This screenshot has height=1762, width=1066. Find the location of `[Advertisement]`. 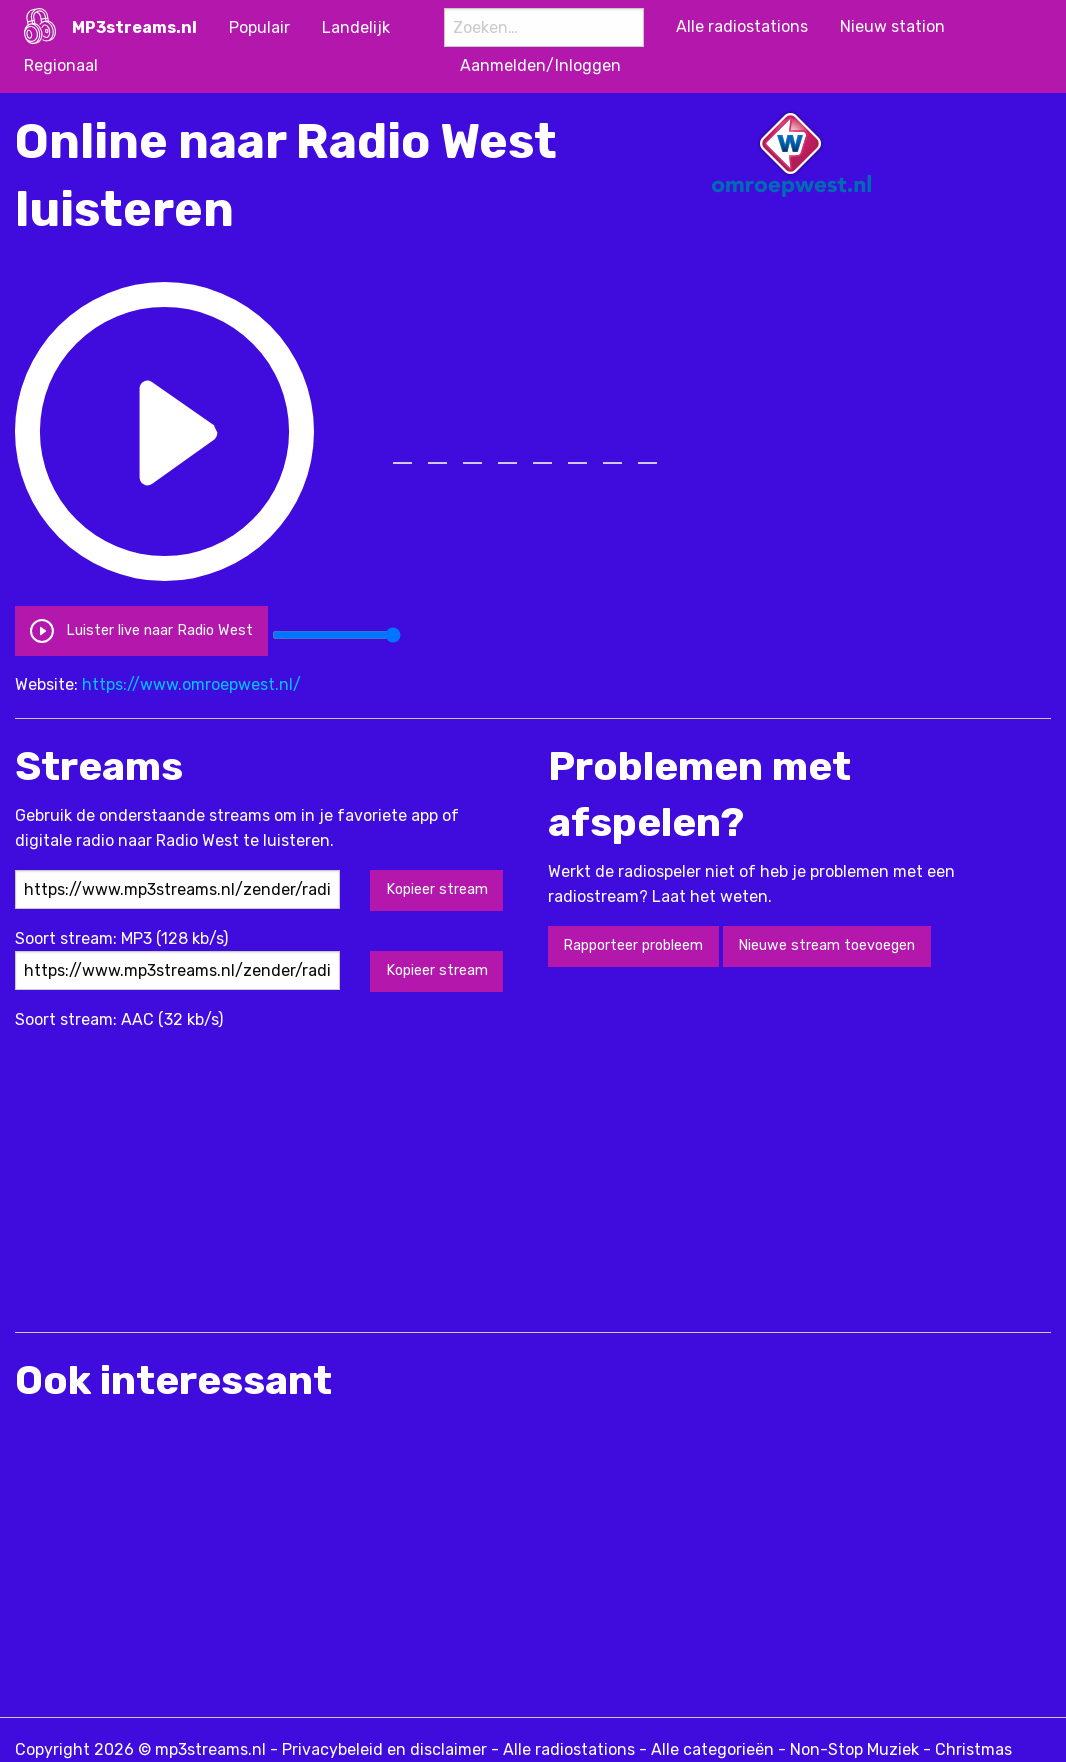

[Advertisement] is located at coordinates (379, 1172).